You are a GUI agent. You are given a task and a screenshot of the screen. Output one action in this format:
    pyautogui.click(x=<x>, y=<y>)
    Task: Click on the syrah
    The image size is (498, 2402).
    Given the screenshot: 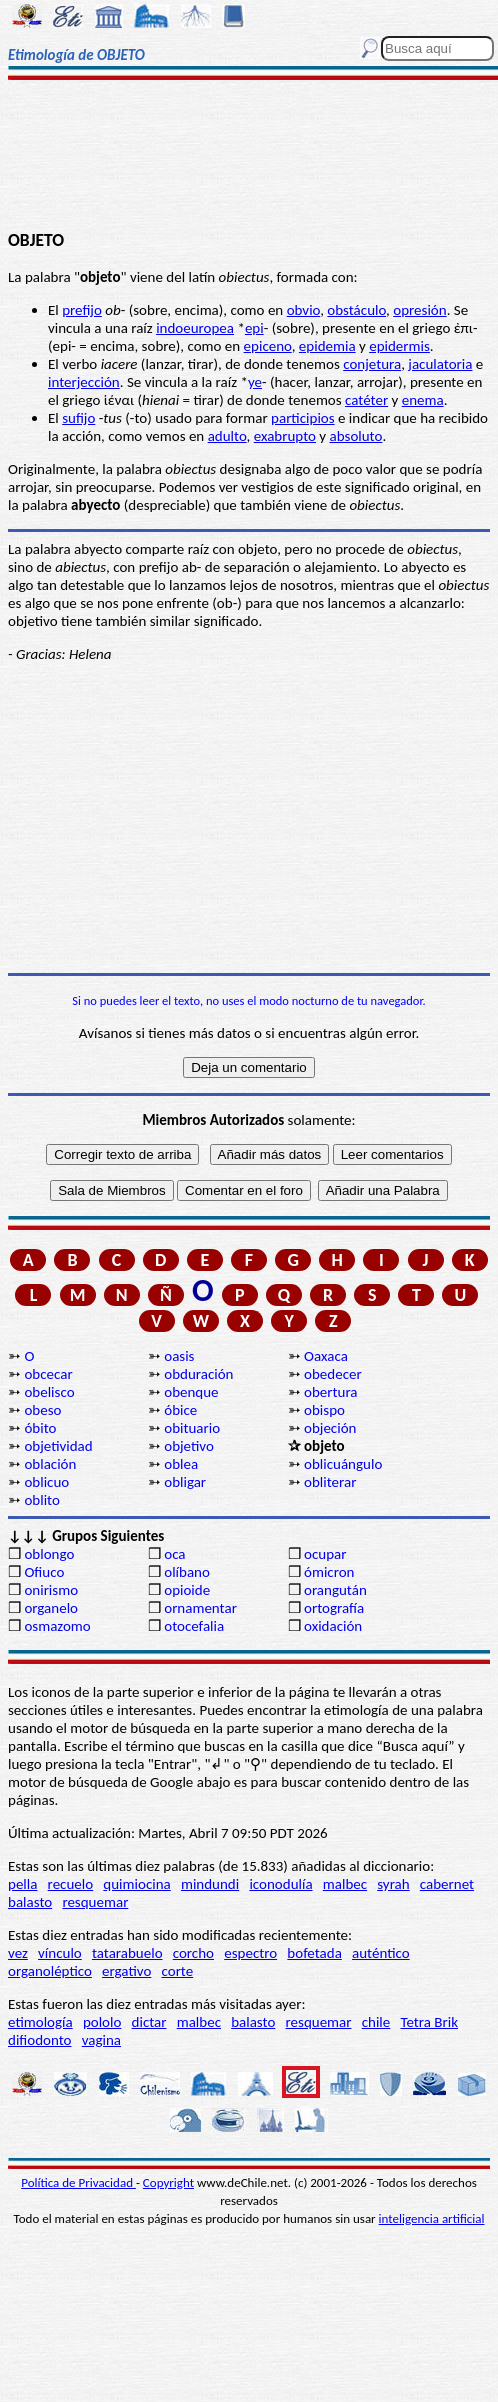 What is the action you would take?
    pyautogui.click(x=393, y=1884)
    